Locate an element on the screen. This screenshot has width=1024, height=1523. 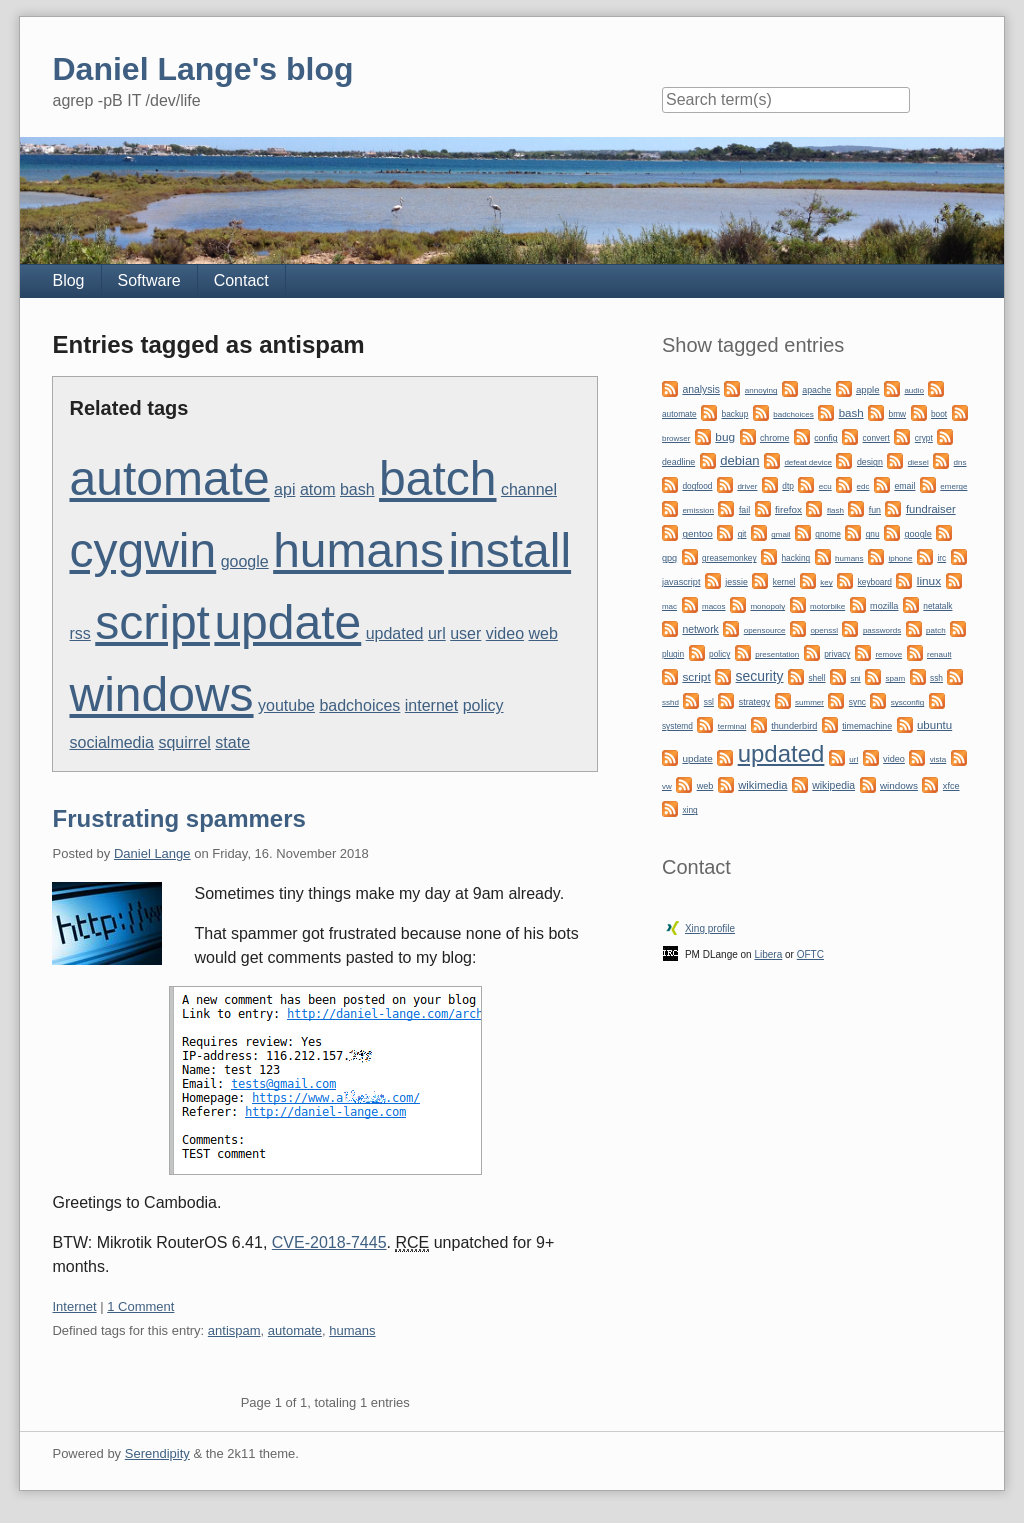
sysconfig is located at coordinates (907, 702).